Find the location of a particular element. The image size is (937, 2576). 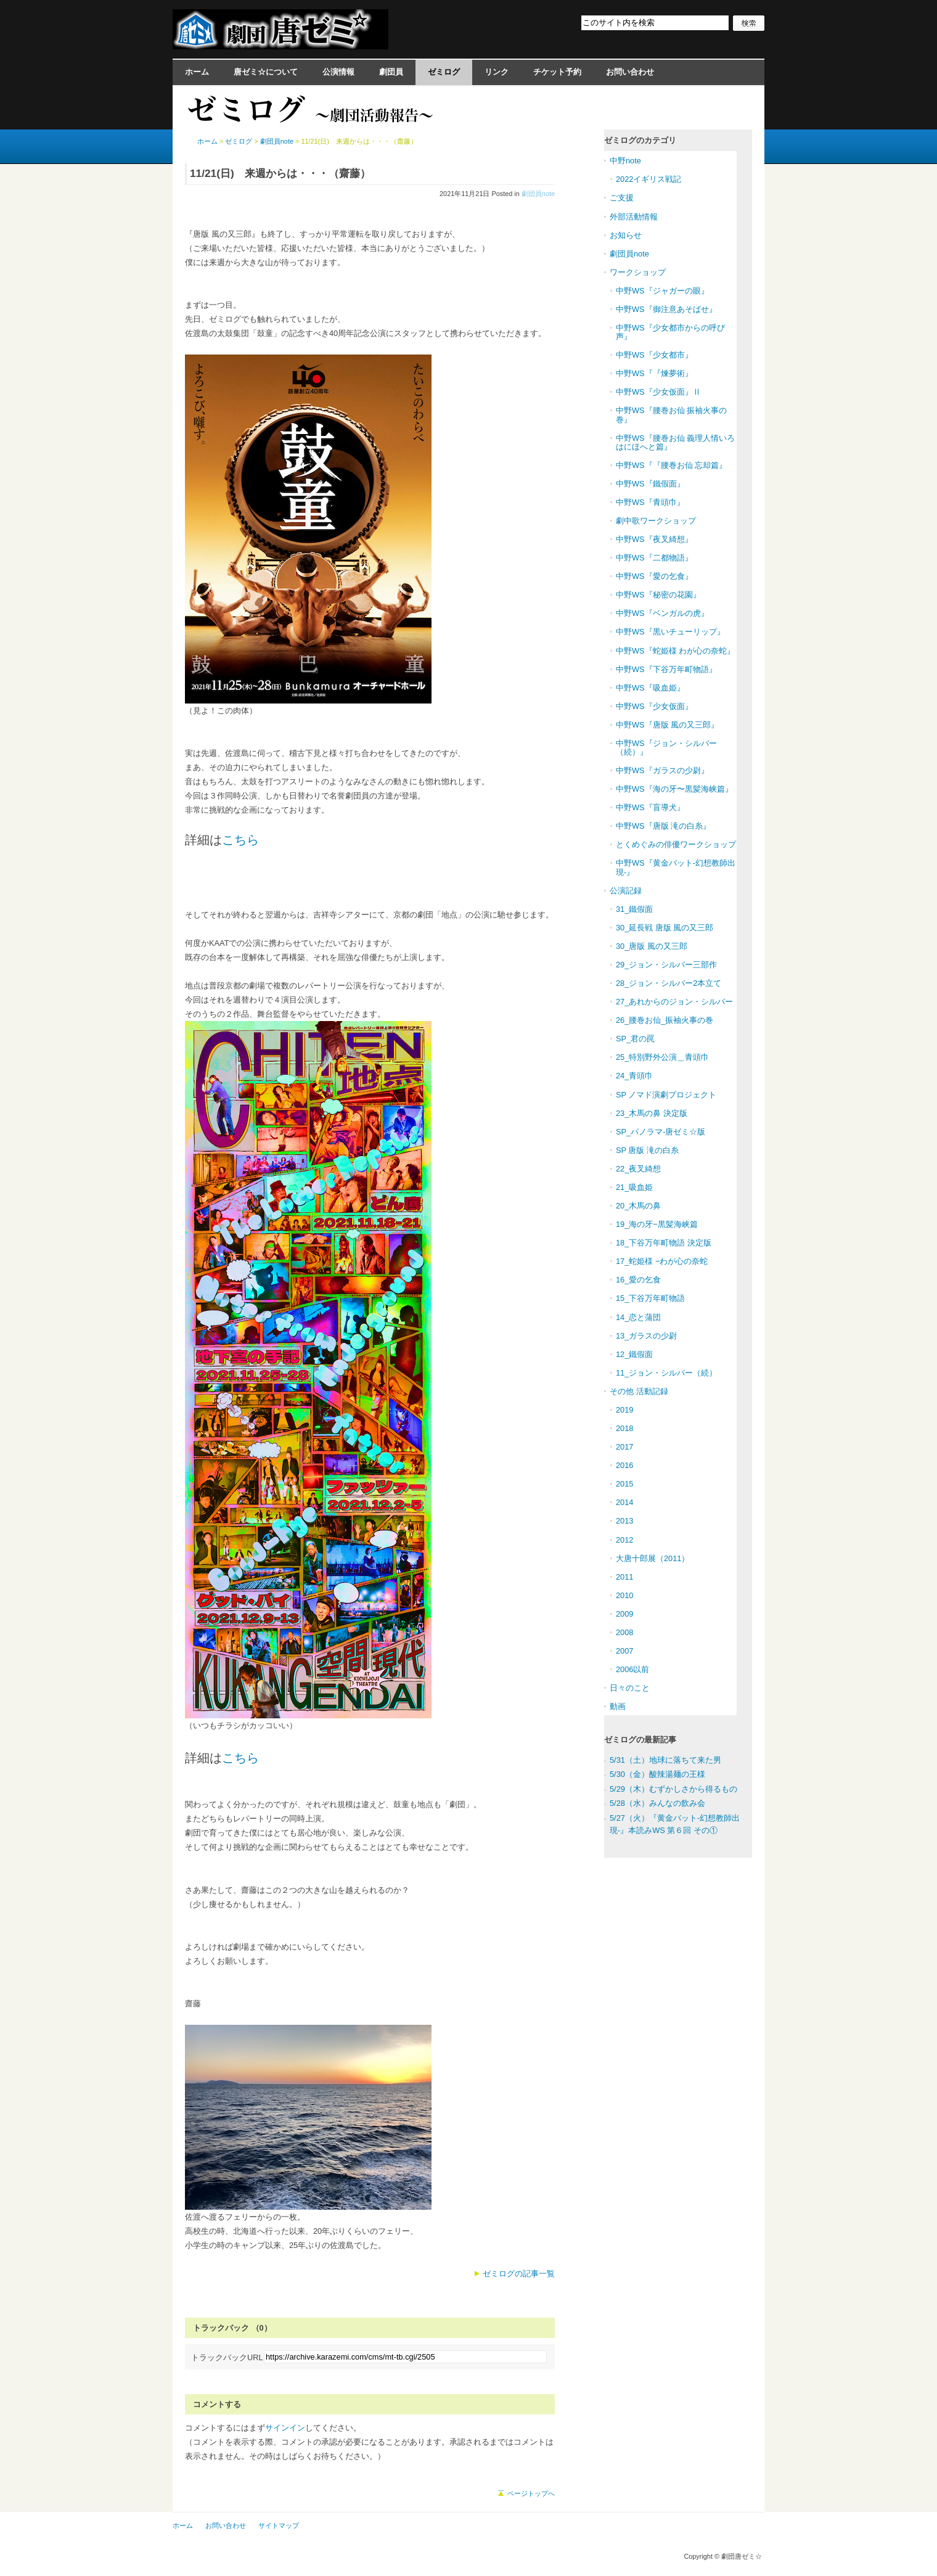

中野WS『青頭巾』 is located at coordinates (650, 502).